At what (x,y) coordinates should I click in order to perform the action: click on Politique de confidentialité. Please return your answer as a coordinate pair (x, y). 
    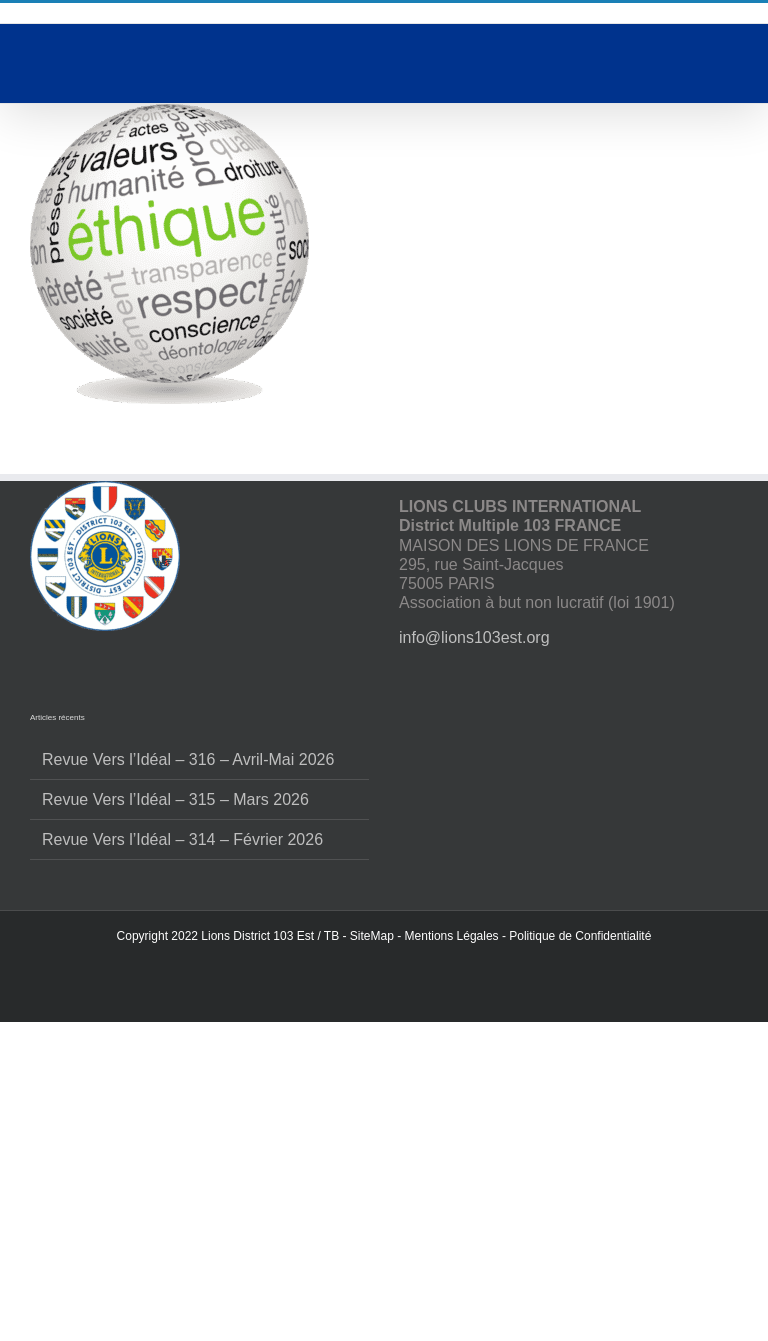
    Looking at the image, I should click on (383, 1318).